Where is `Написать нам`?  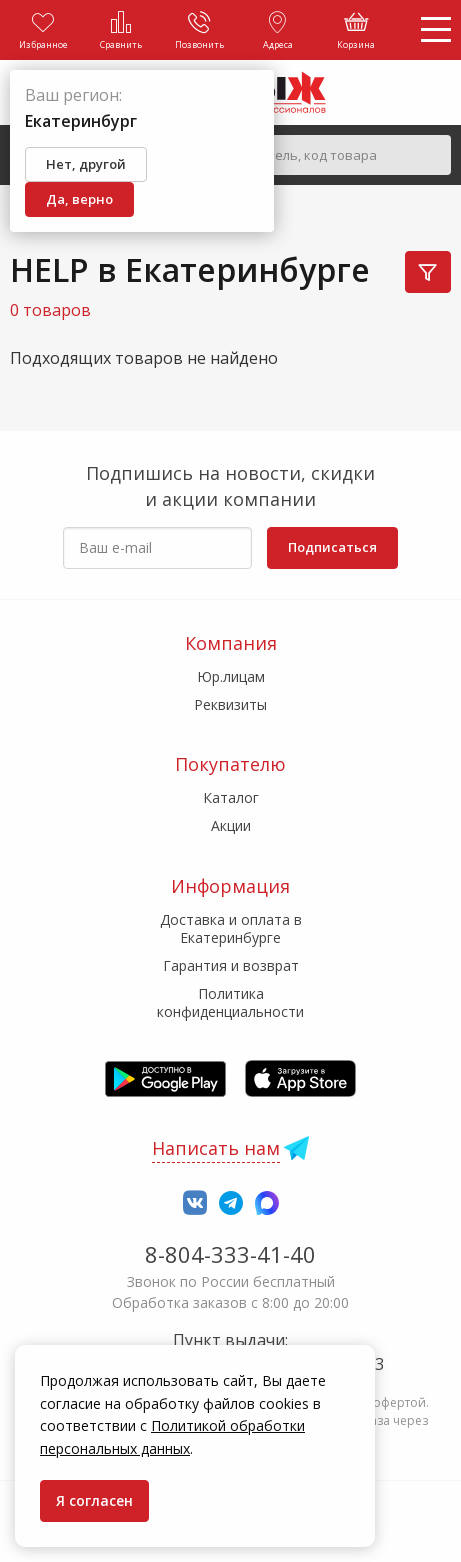 Написать нам is located at coordinates (216, 1148).